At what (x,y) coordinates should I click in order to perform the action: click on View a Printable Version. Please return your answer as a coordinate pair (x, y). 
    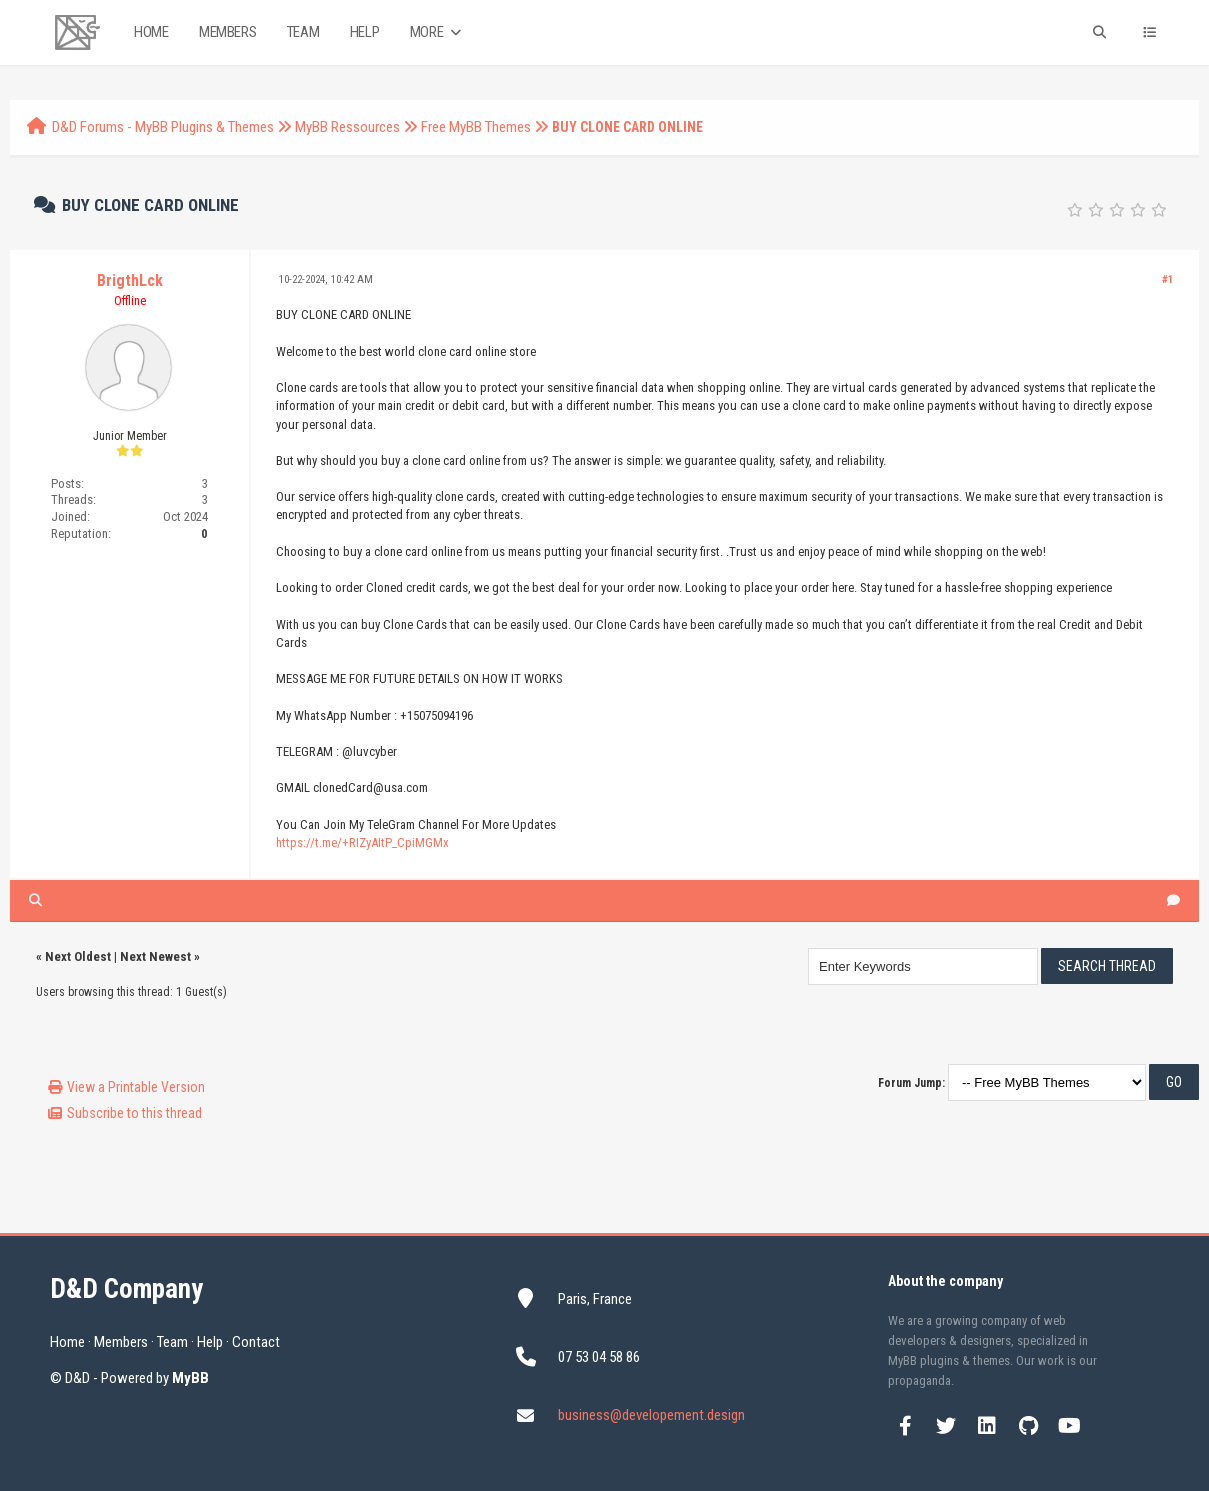
    Looking at the image, I should click on (136, 1087).